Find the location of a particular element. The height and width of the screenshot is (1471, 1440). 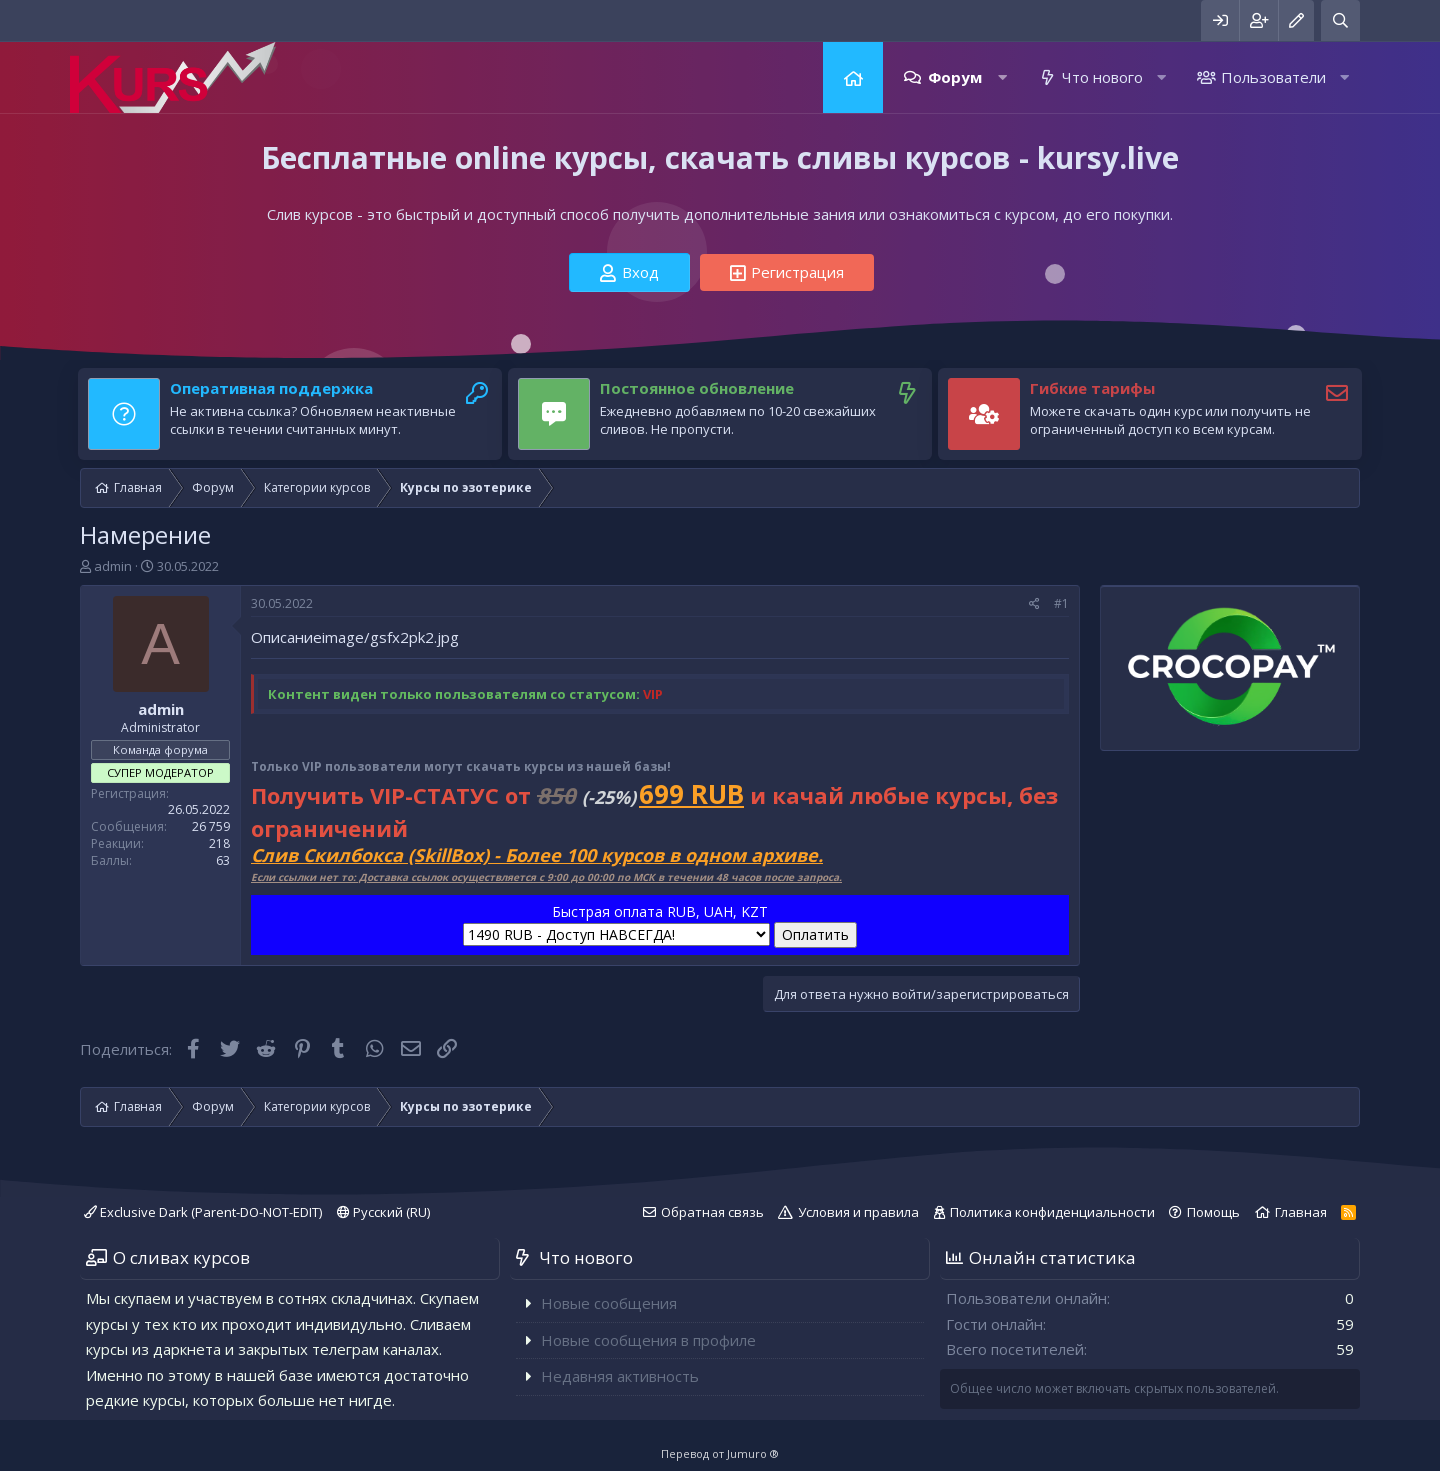

Русский (RU) is located at coordinates (383, 1212).